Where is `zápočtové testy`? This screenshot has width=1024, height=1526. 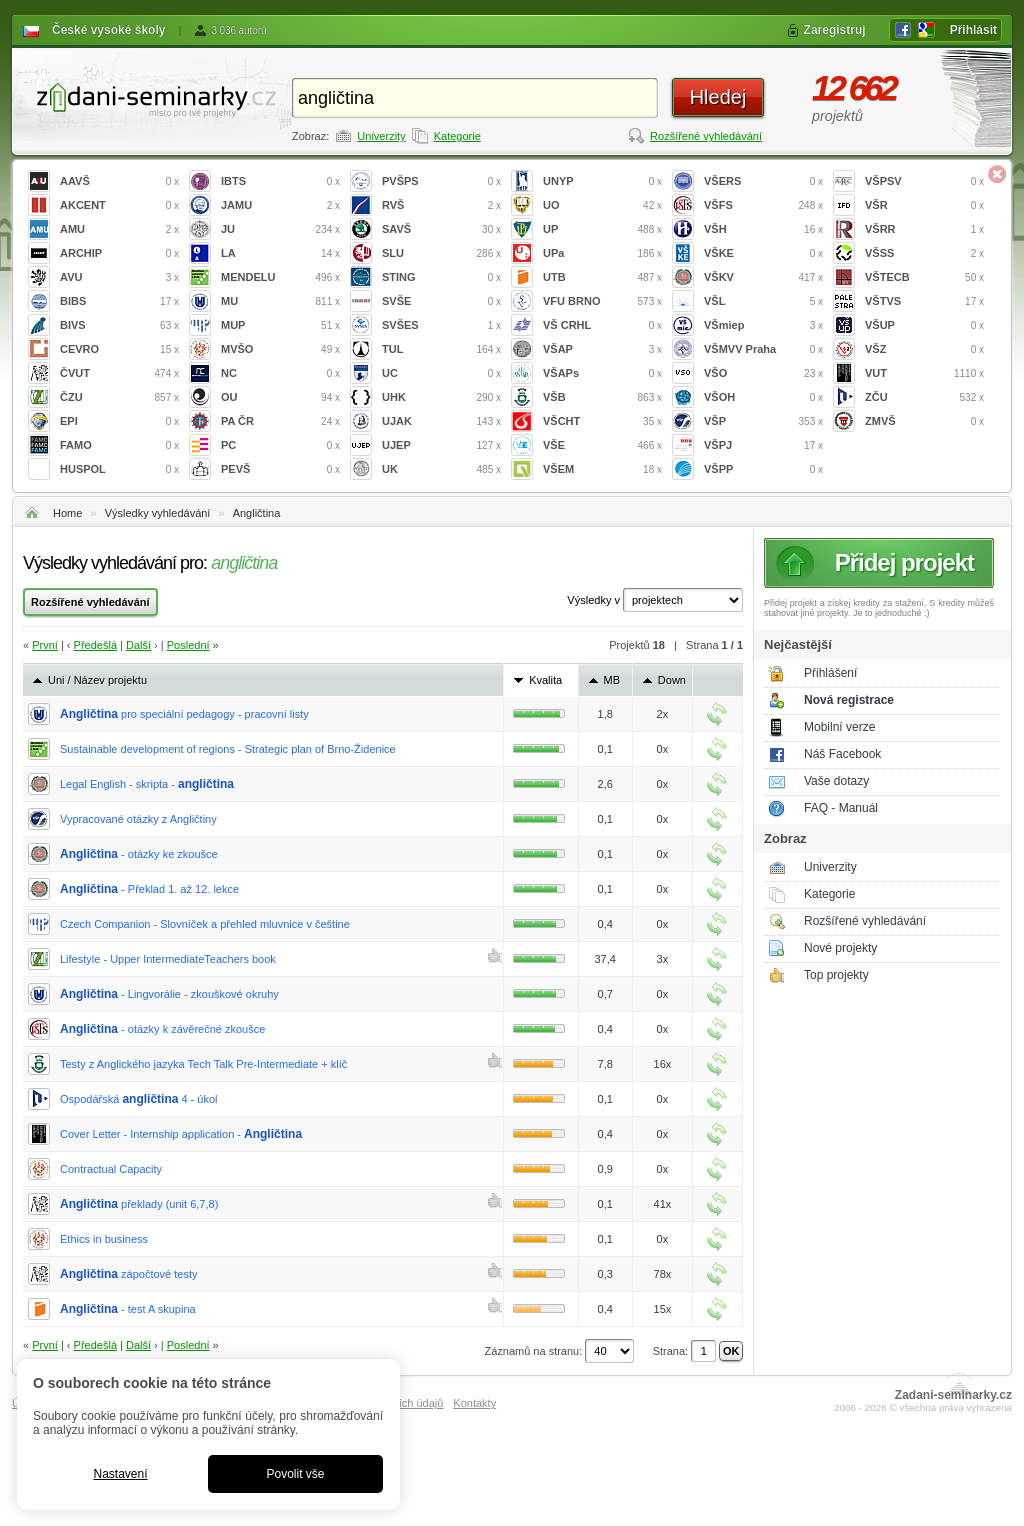 zápočtové testy is located at coordinates (129, 1274).